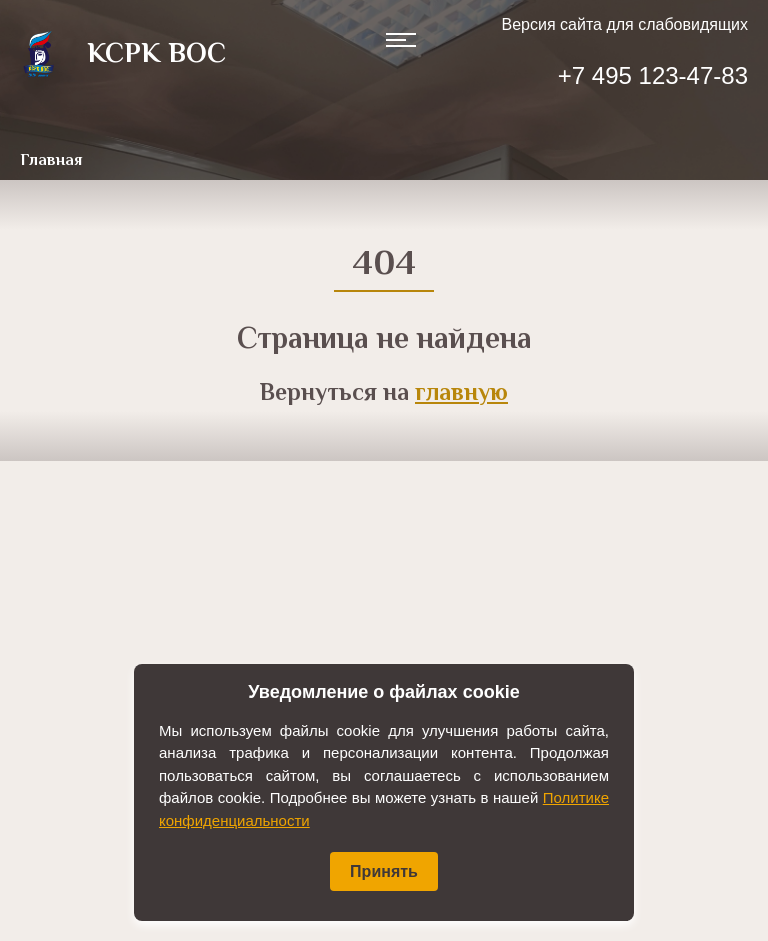 The image size is (768, 941). What do you see at coordinates (461, 394) in the screenshot?
I see `главную` at bounding box center [461, 394].